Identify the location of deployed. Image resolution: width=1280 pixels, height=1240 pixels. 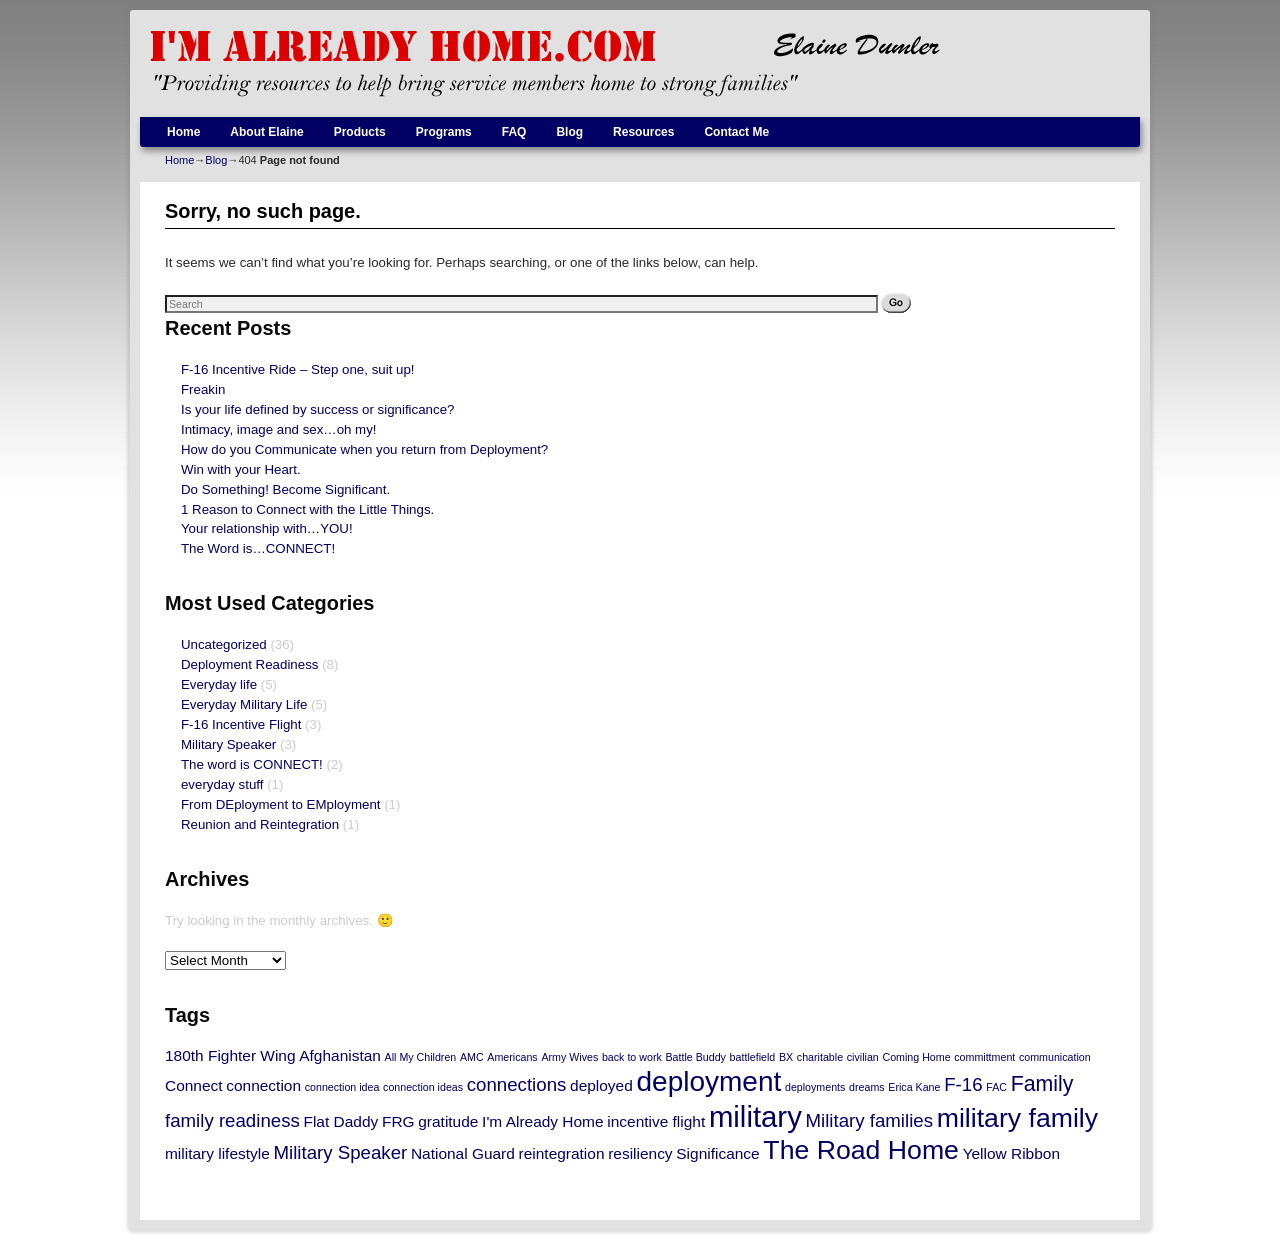
(601, 1085).